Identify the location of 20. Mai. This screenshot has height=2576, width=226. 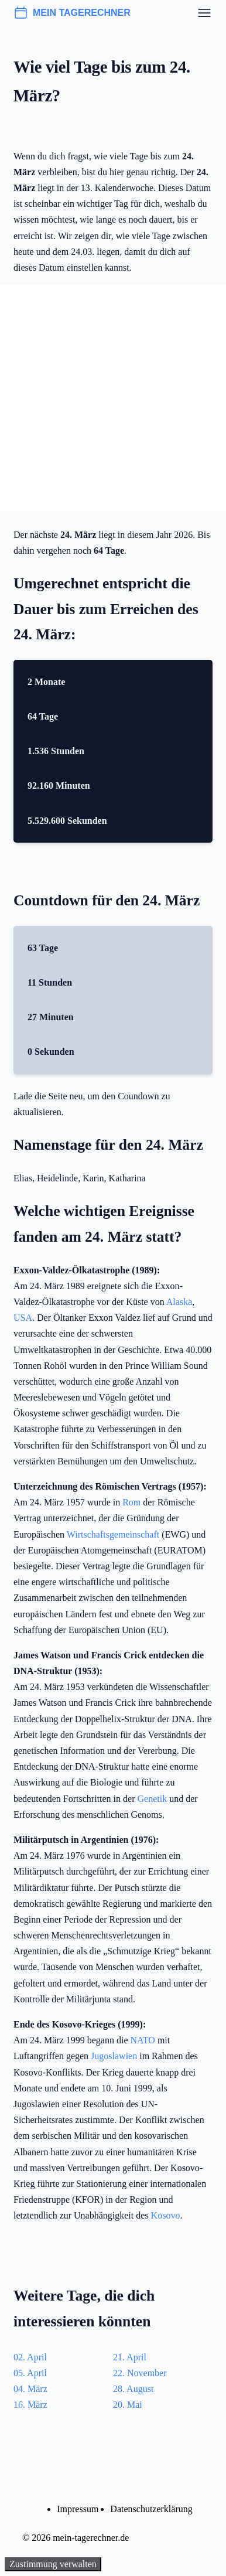
(127, 2405).